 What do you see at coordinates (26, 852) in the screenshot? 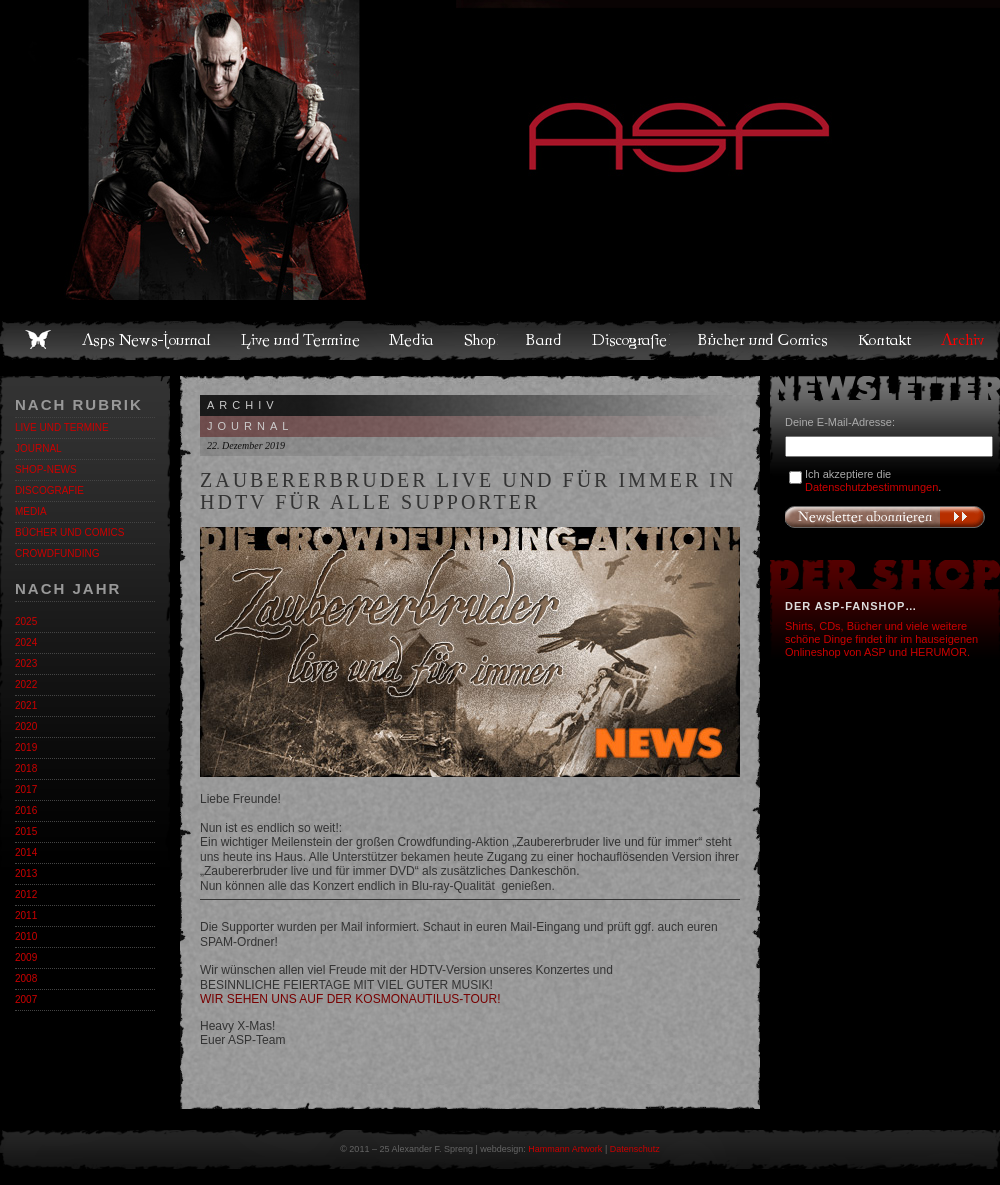
I see `2014` at bounding box center [26, 852].